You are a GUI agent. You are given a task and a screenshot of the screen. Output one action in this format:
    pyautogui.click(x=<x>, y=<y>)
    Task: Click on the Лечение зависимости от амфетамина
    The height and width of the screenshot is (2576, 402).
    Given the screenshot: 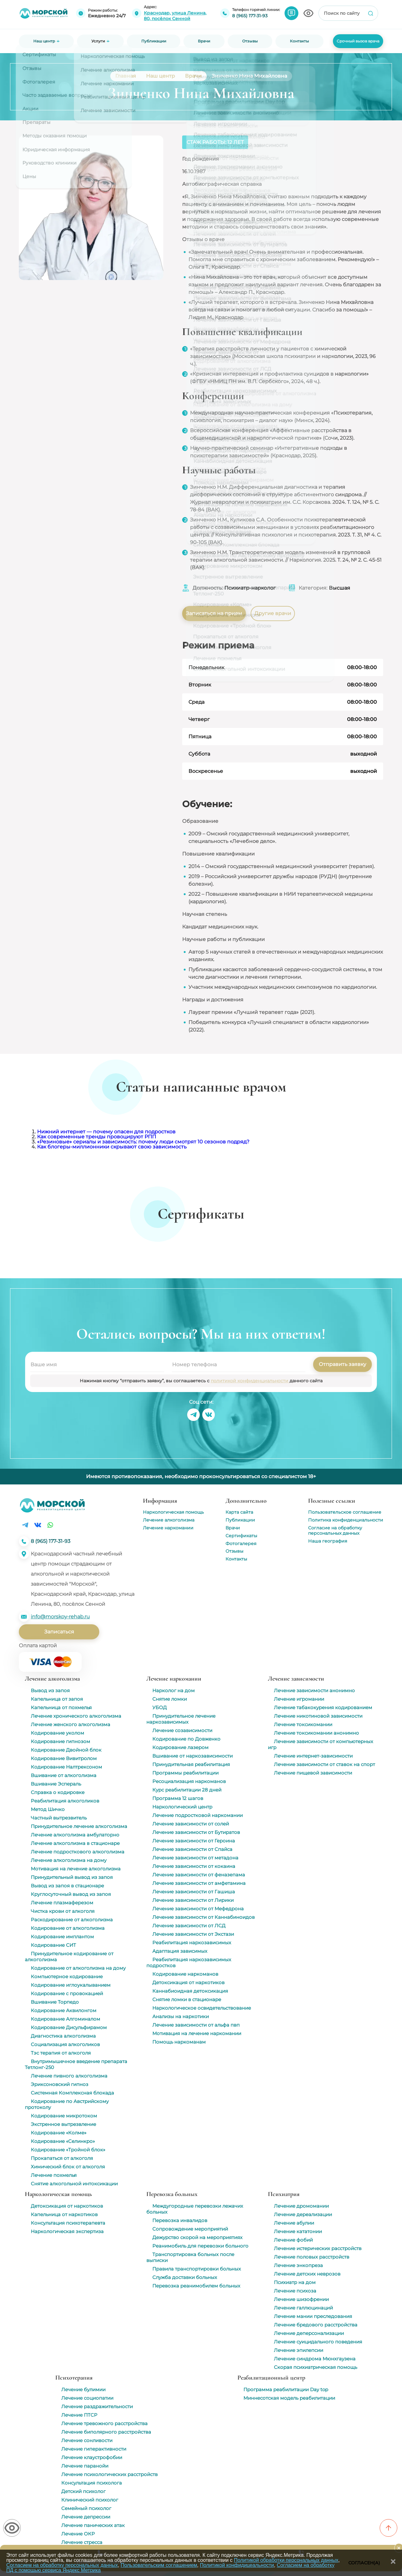 What is the action you would take?
    pyautogui.click(x=199, y=1883)
    